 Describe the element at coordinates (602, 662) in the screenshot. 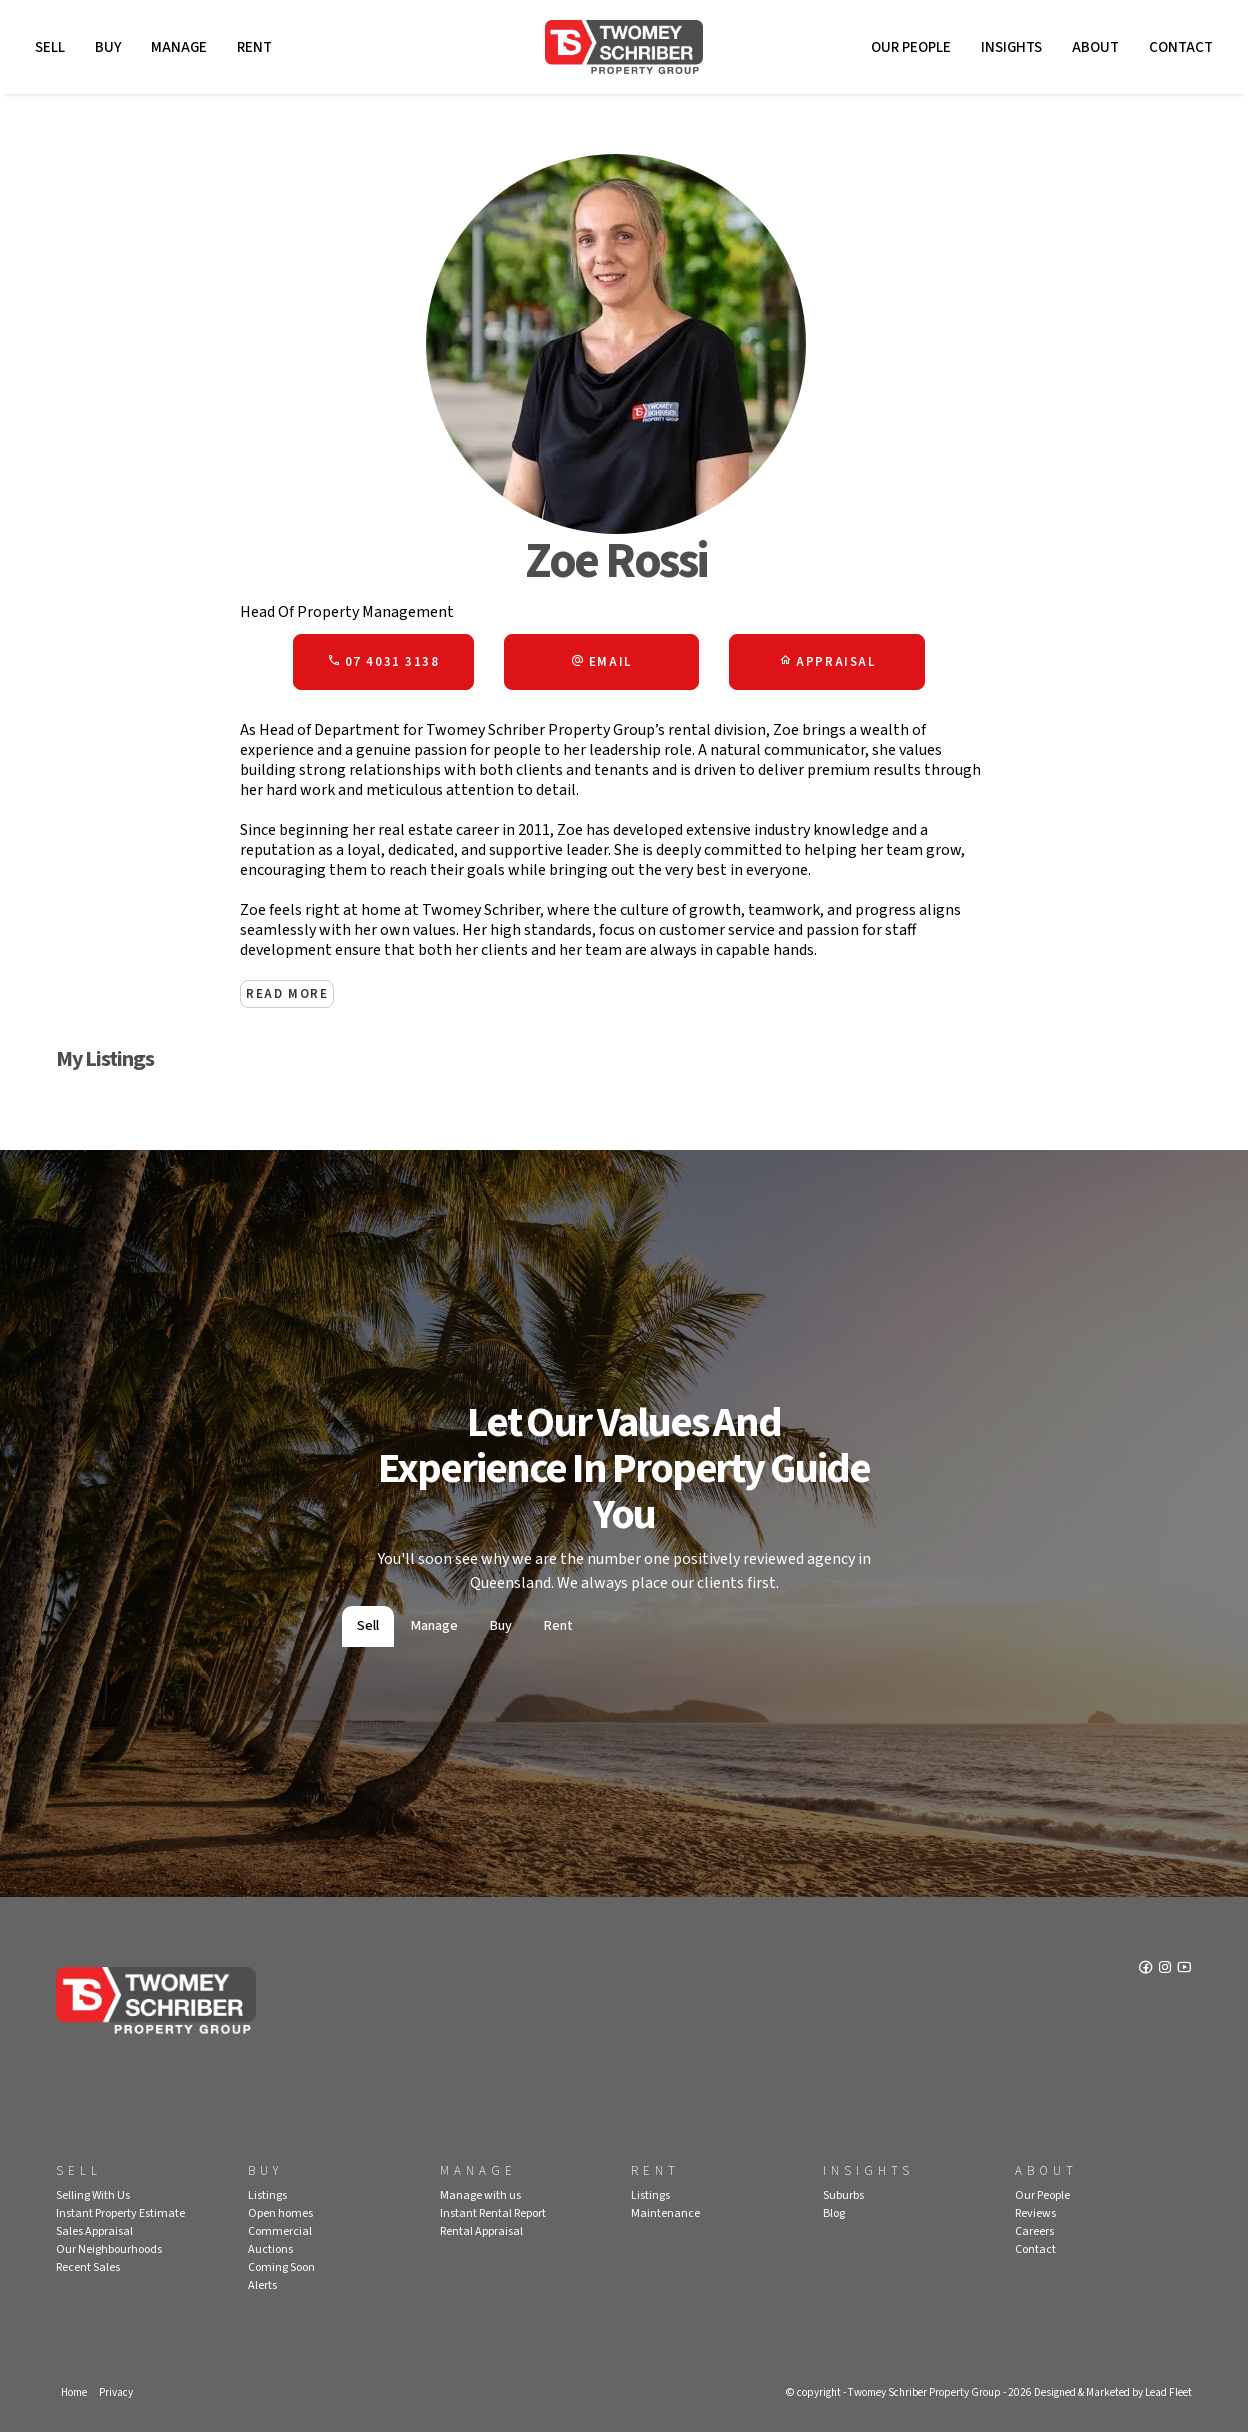

I see `[button]` at that location.